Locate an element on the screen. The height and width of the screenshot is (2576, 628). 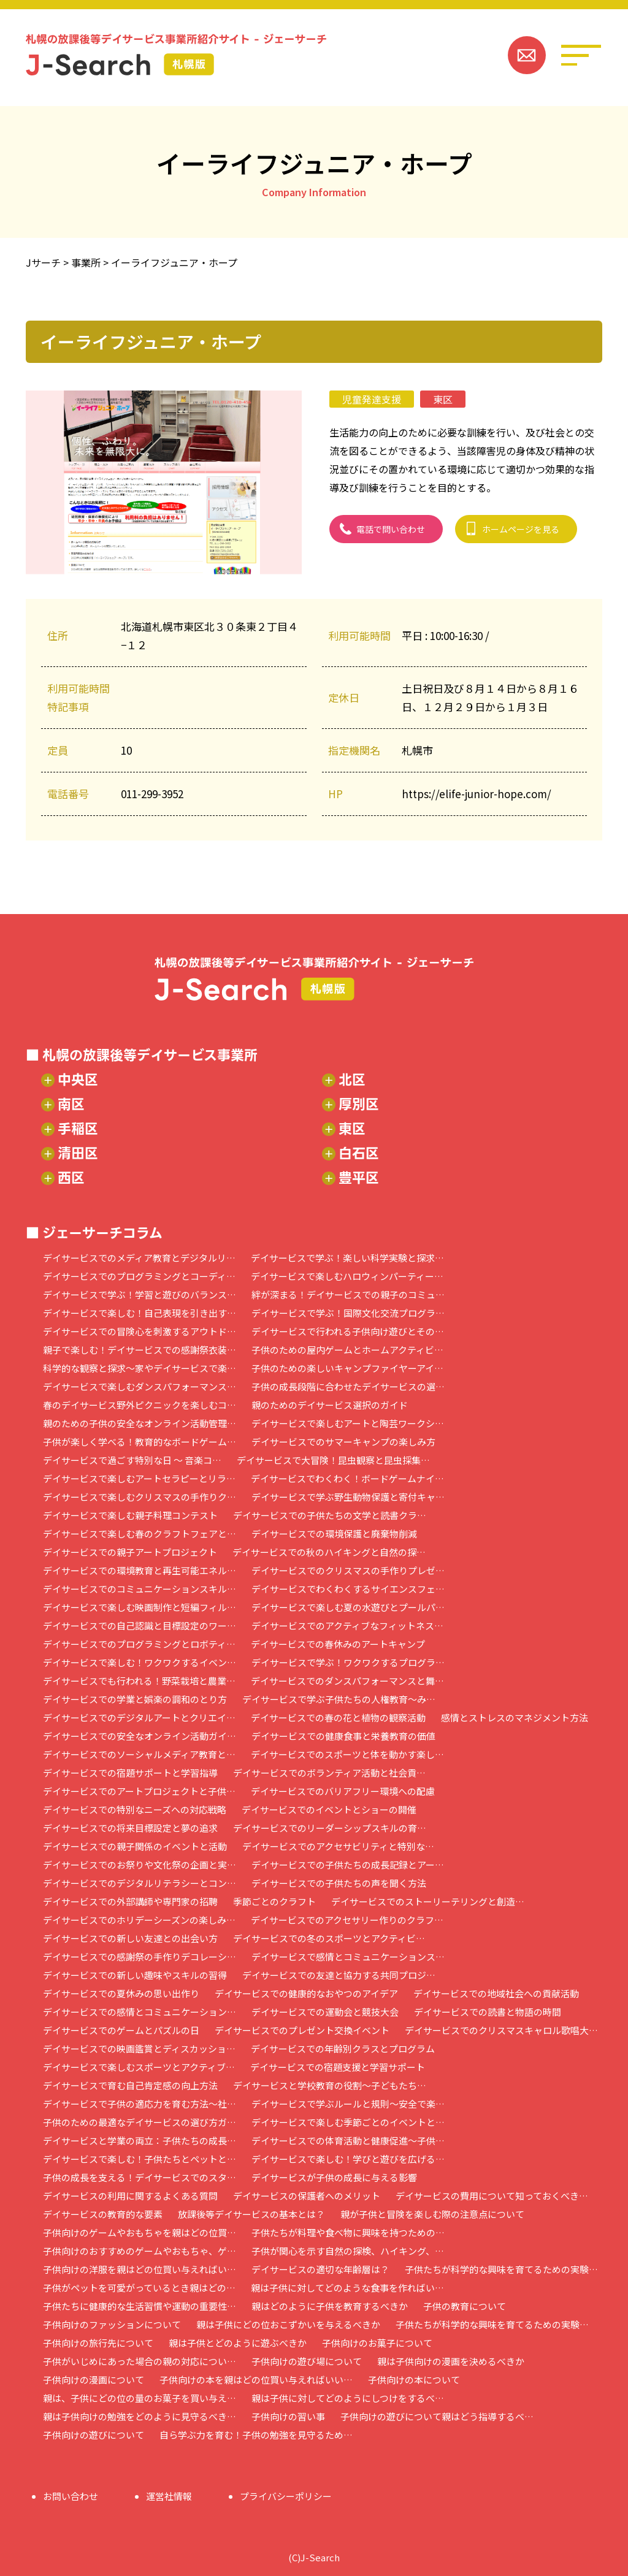
デイサービスで楽しむ季節ごとのイベントと… is located at coordinates (348, 2122).